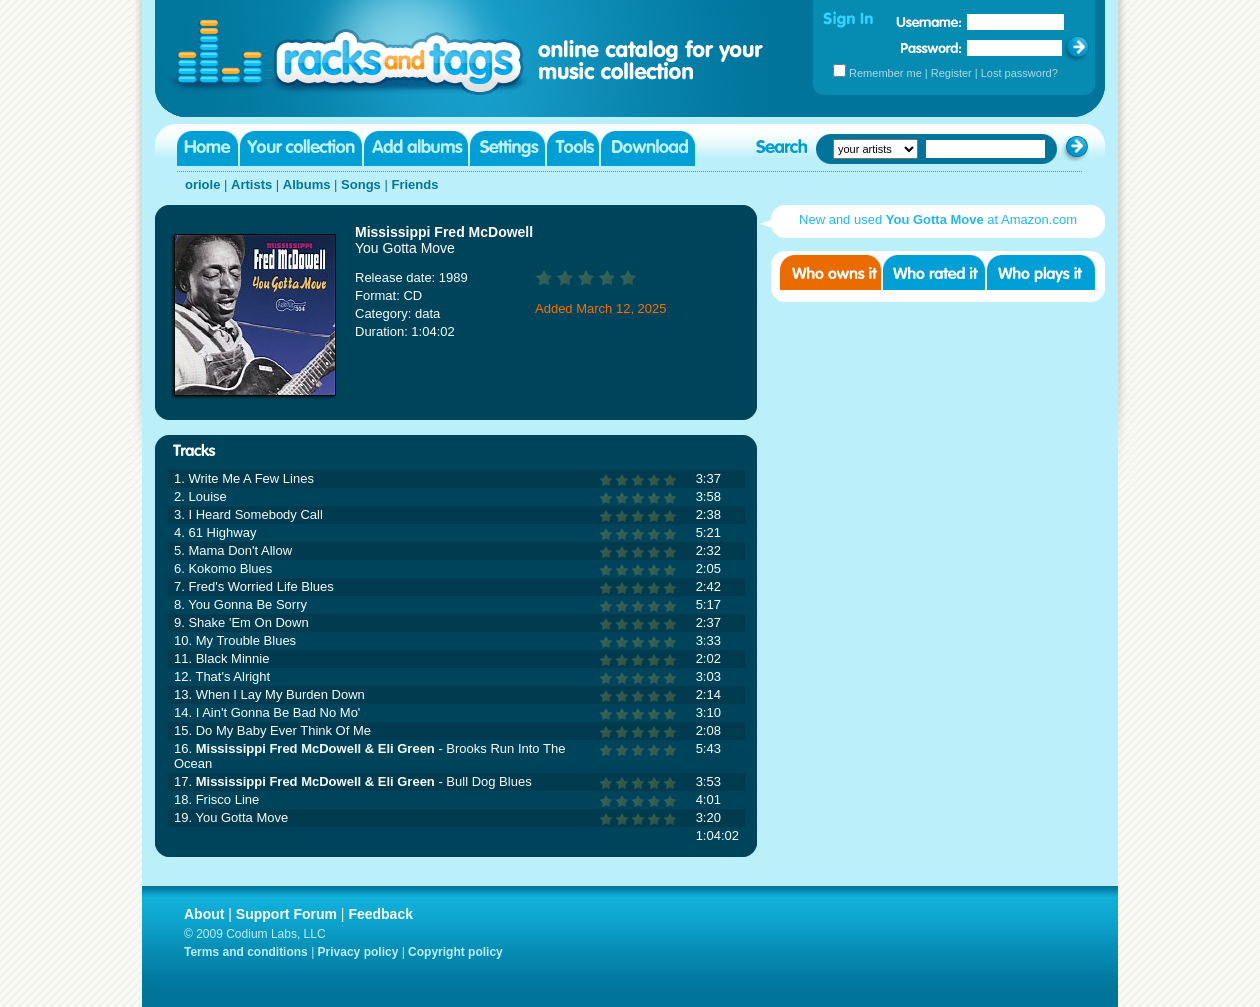 Image resolution: width=1260 pixels, height=1007 pixels. I want to click on Download, so click(648, 148).